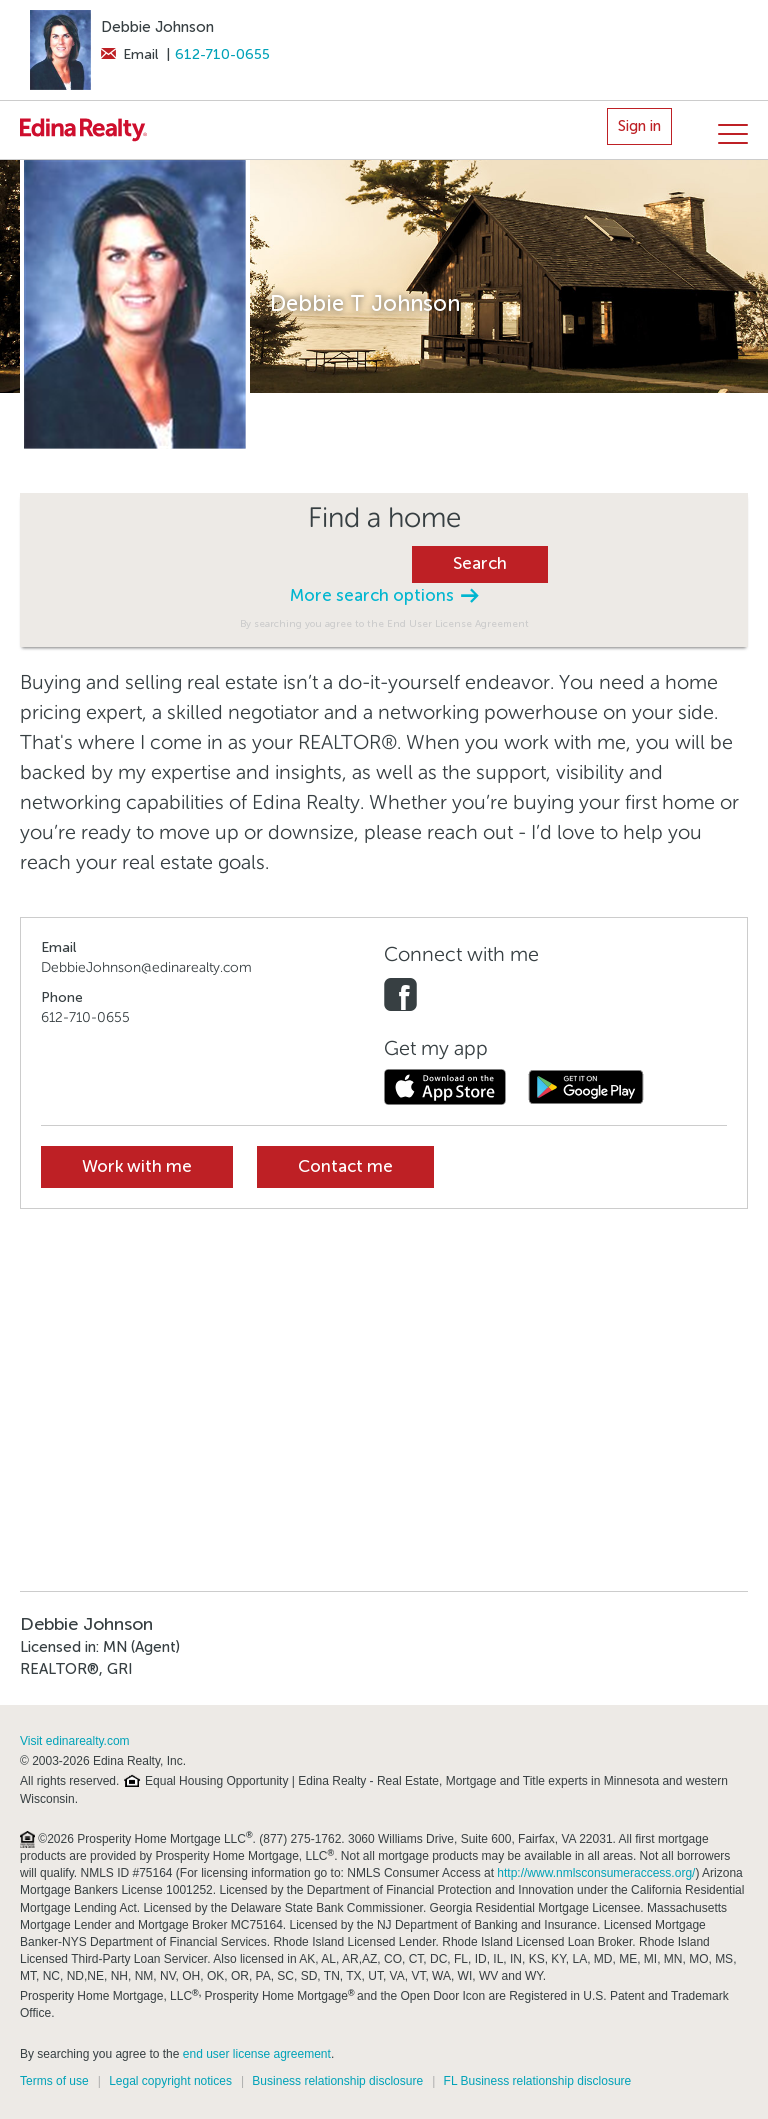 This screenshot has width=768, height=2119. Describe the element at coordinates (146, 967) in the screenshot. I see `DebbieJohnson@edinarealty.com` at that location.